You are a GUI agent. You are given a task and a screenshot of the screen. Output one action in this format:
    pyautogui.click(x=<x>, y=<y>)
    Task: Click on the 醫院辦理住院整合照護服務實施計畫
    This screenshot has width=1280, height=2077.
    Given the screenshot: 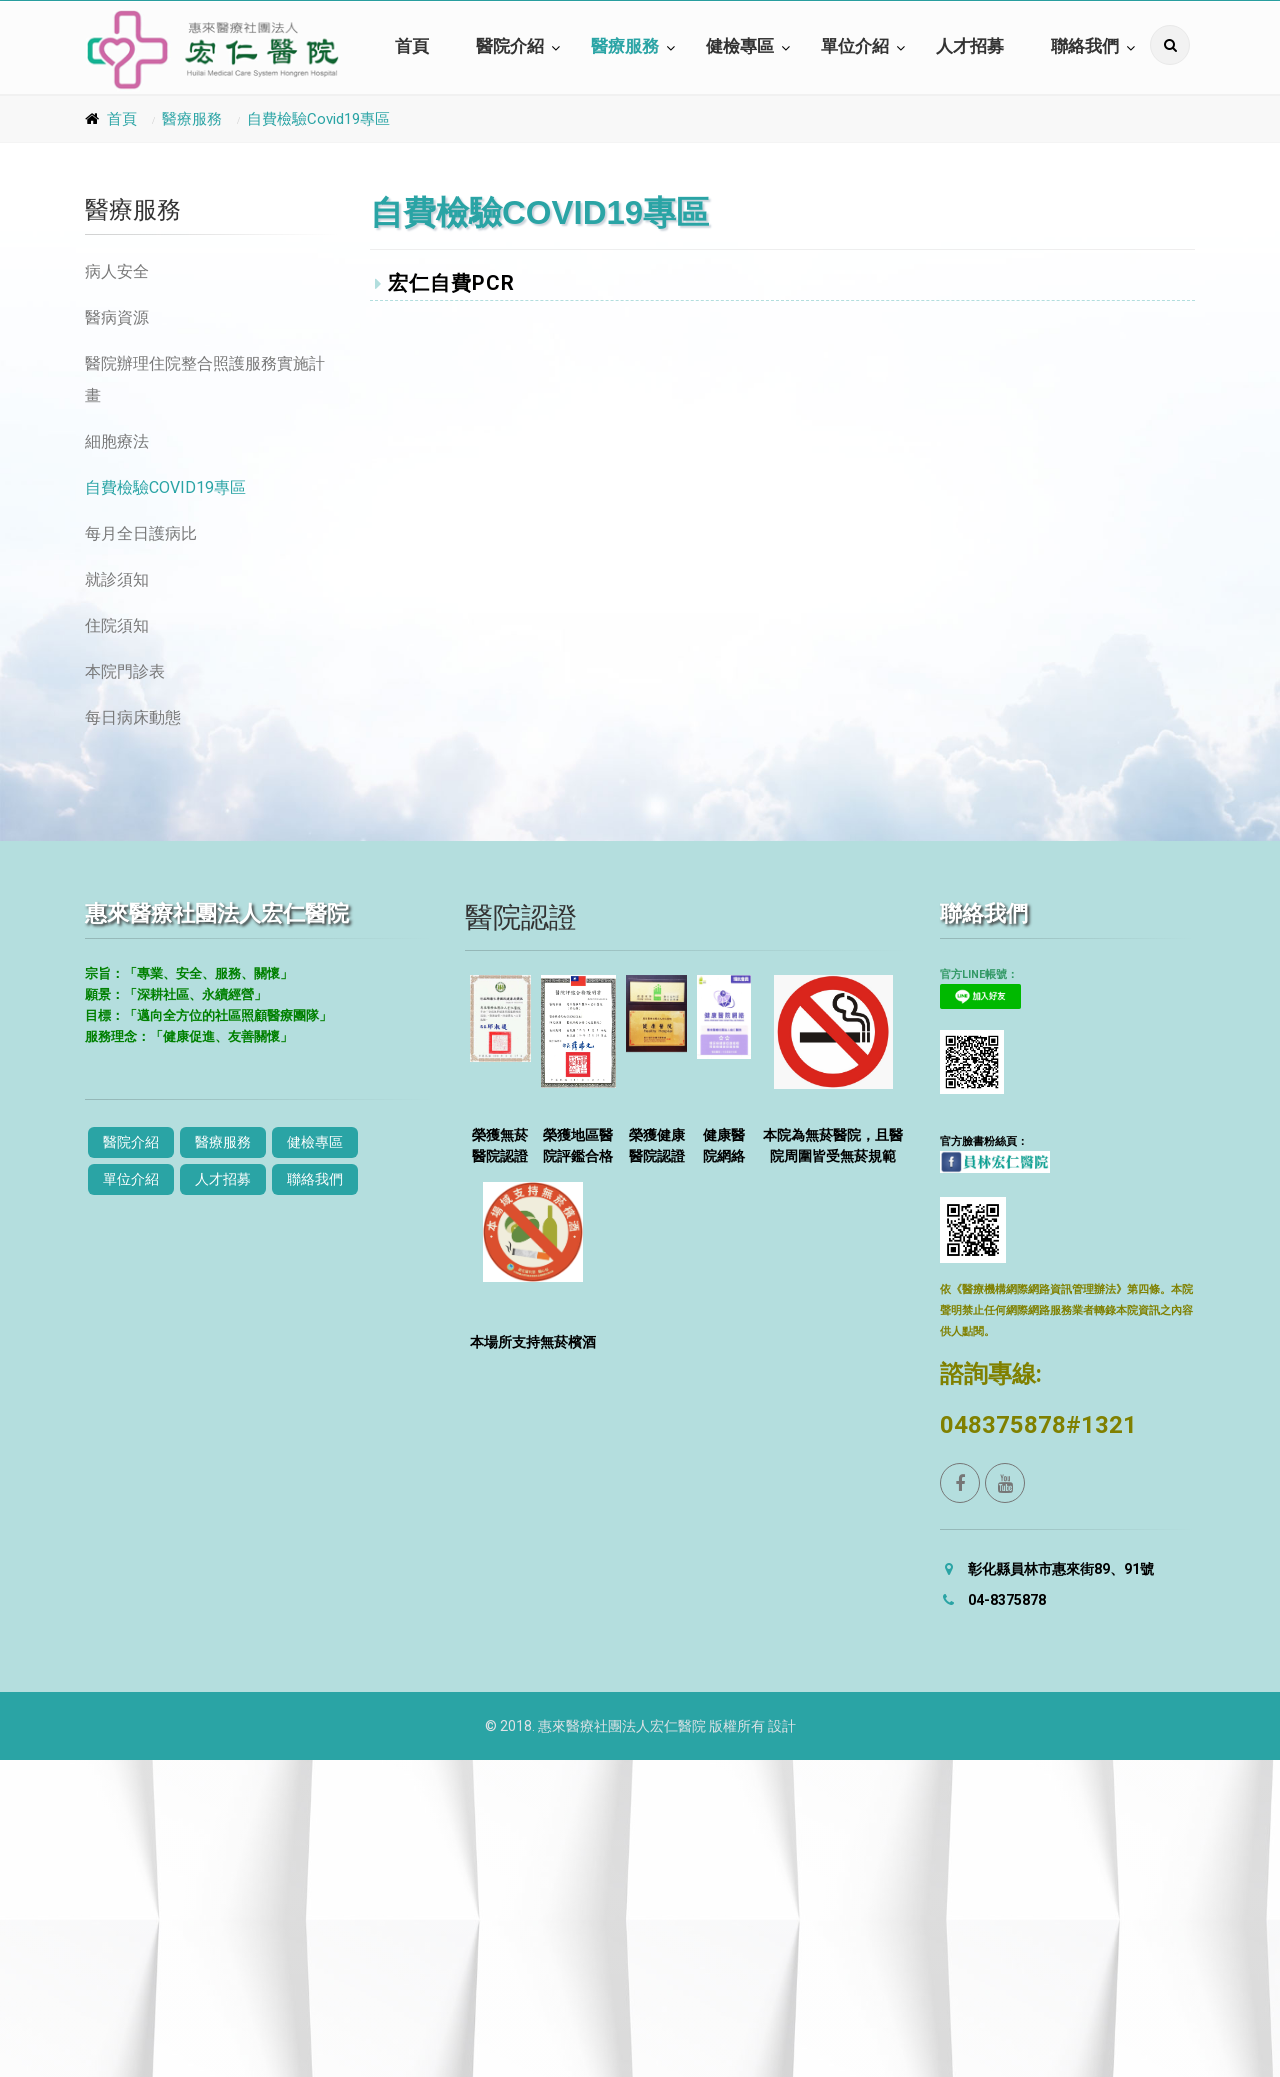 What is the action you would take?
    pyautogui.click(x=205, y=379)
    